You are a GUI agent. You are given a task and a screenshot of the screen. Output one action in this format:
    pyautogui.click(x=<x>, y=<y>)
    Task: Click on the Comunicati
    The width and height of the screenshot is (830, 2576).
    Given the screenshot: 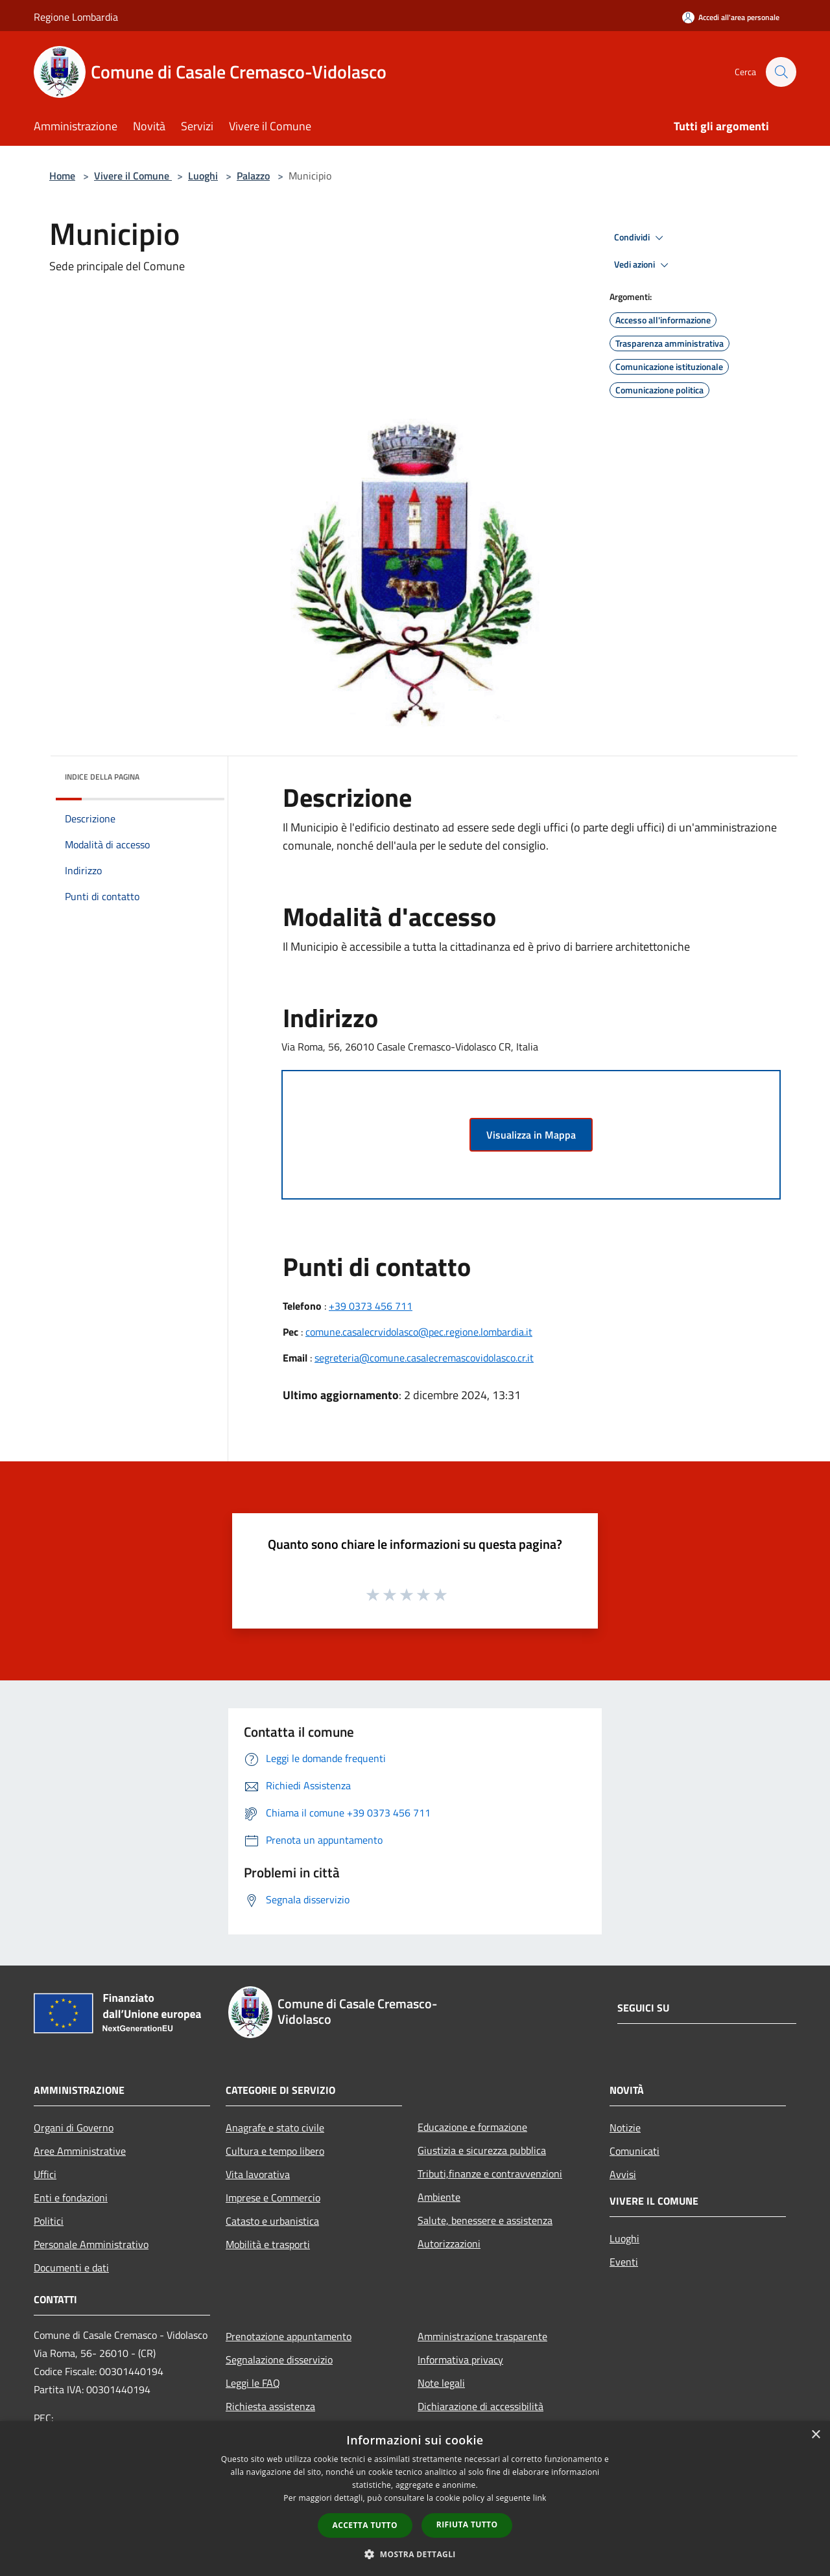 What is the action you would take?
    pyautogui.click(x=634, y=2151)
    